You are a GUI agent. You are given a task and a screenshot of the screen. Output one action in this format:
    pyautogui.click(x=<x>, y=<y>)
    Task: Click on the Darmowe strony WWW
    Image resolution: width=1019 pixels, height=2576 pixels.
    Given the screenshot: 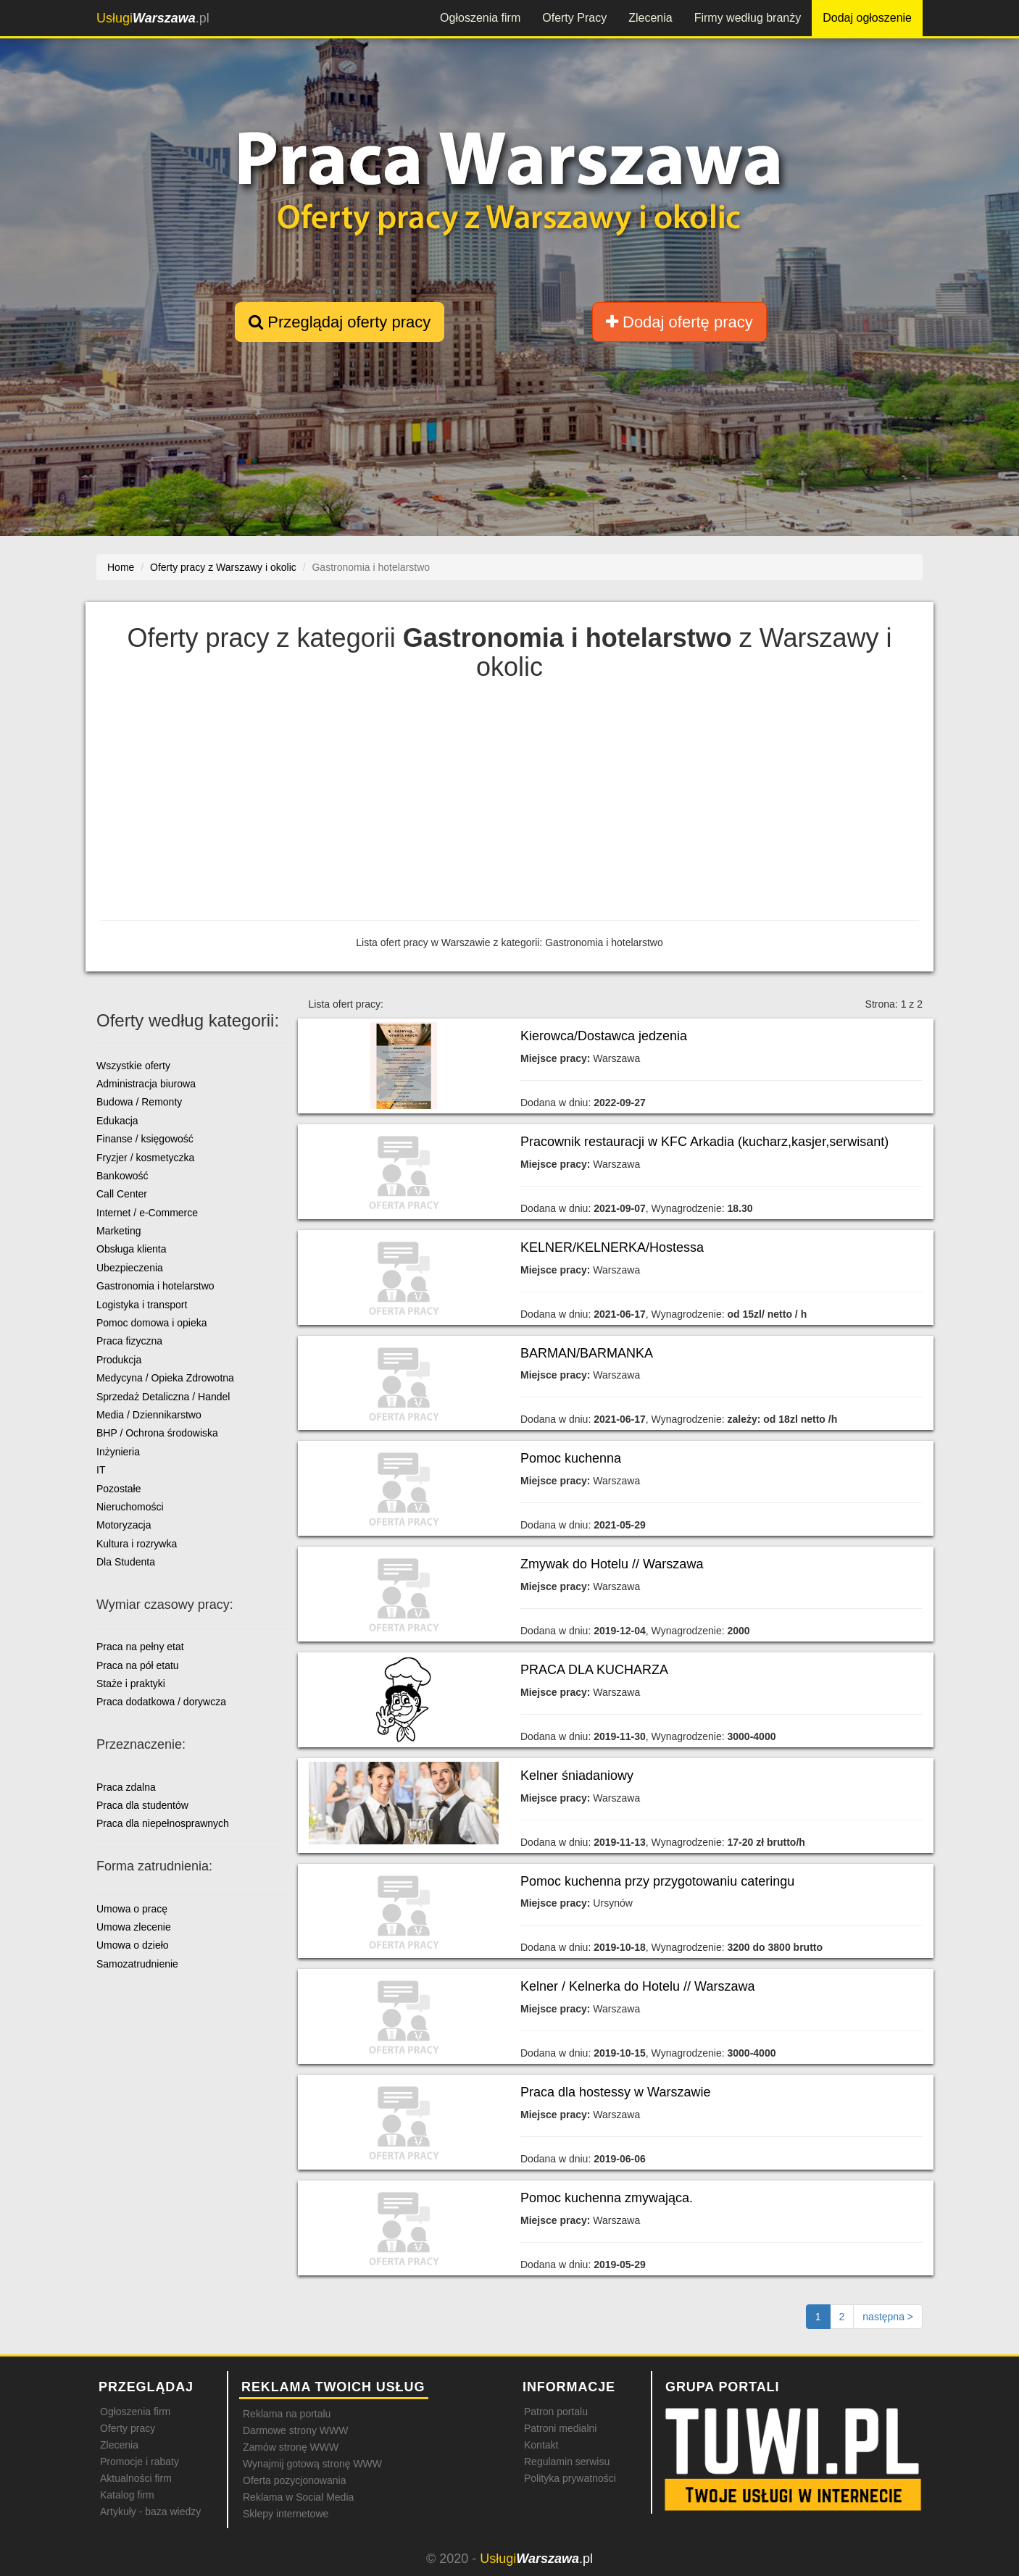 What is the action you would take?
    pyautogui.click(x=295, y=2430)
    